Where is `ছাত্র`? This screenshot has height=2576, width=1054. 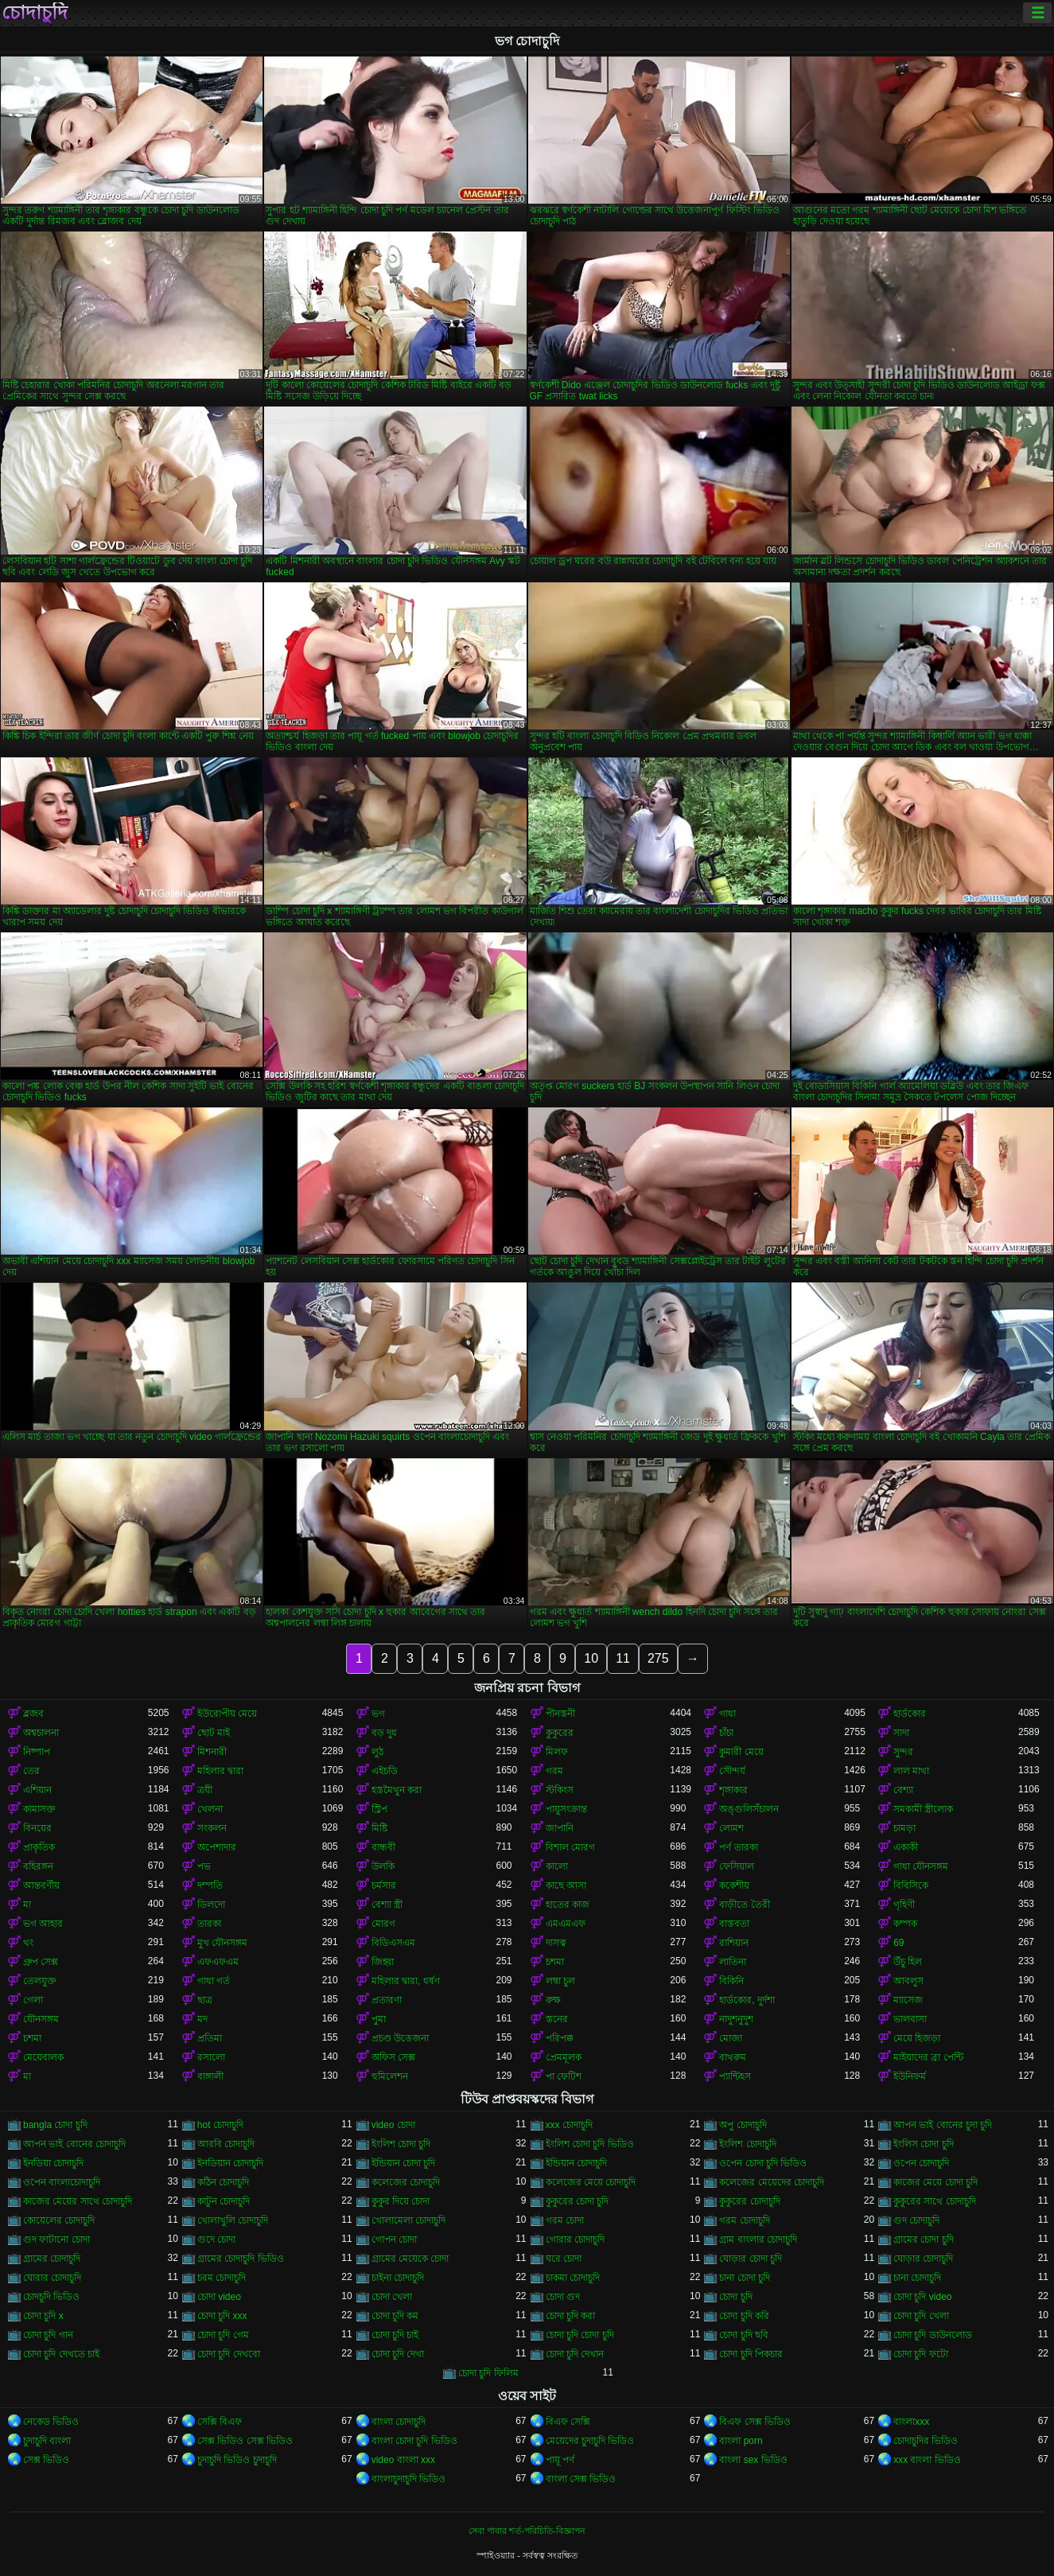
ছাত্র is located at coordinates (204, 2000).